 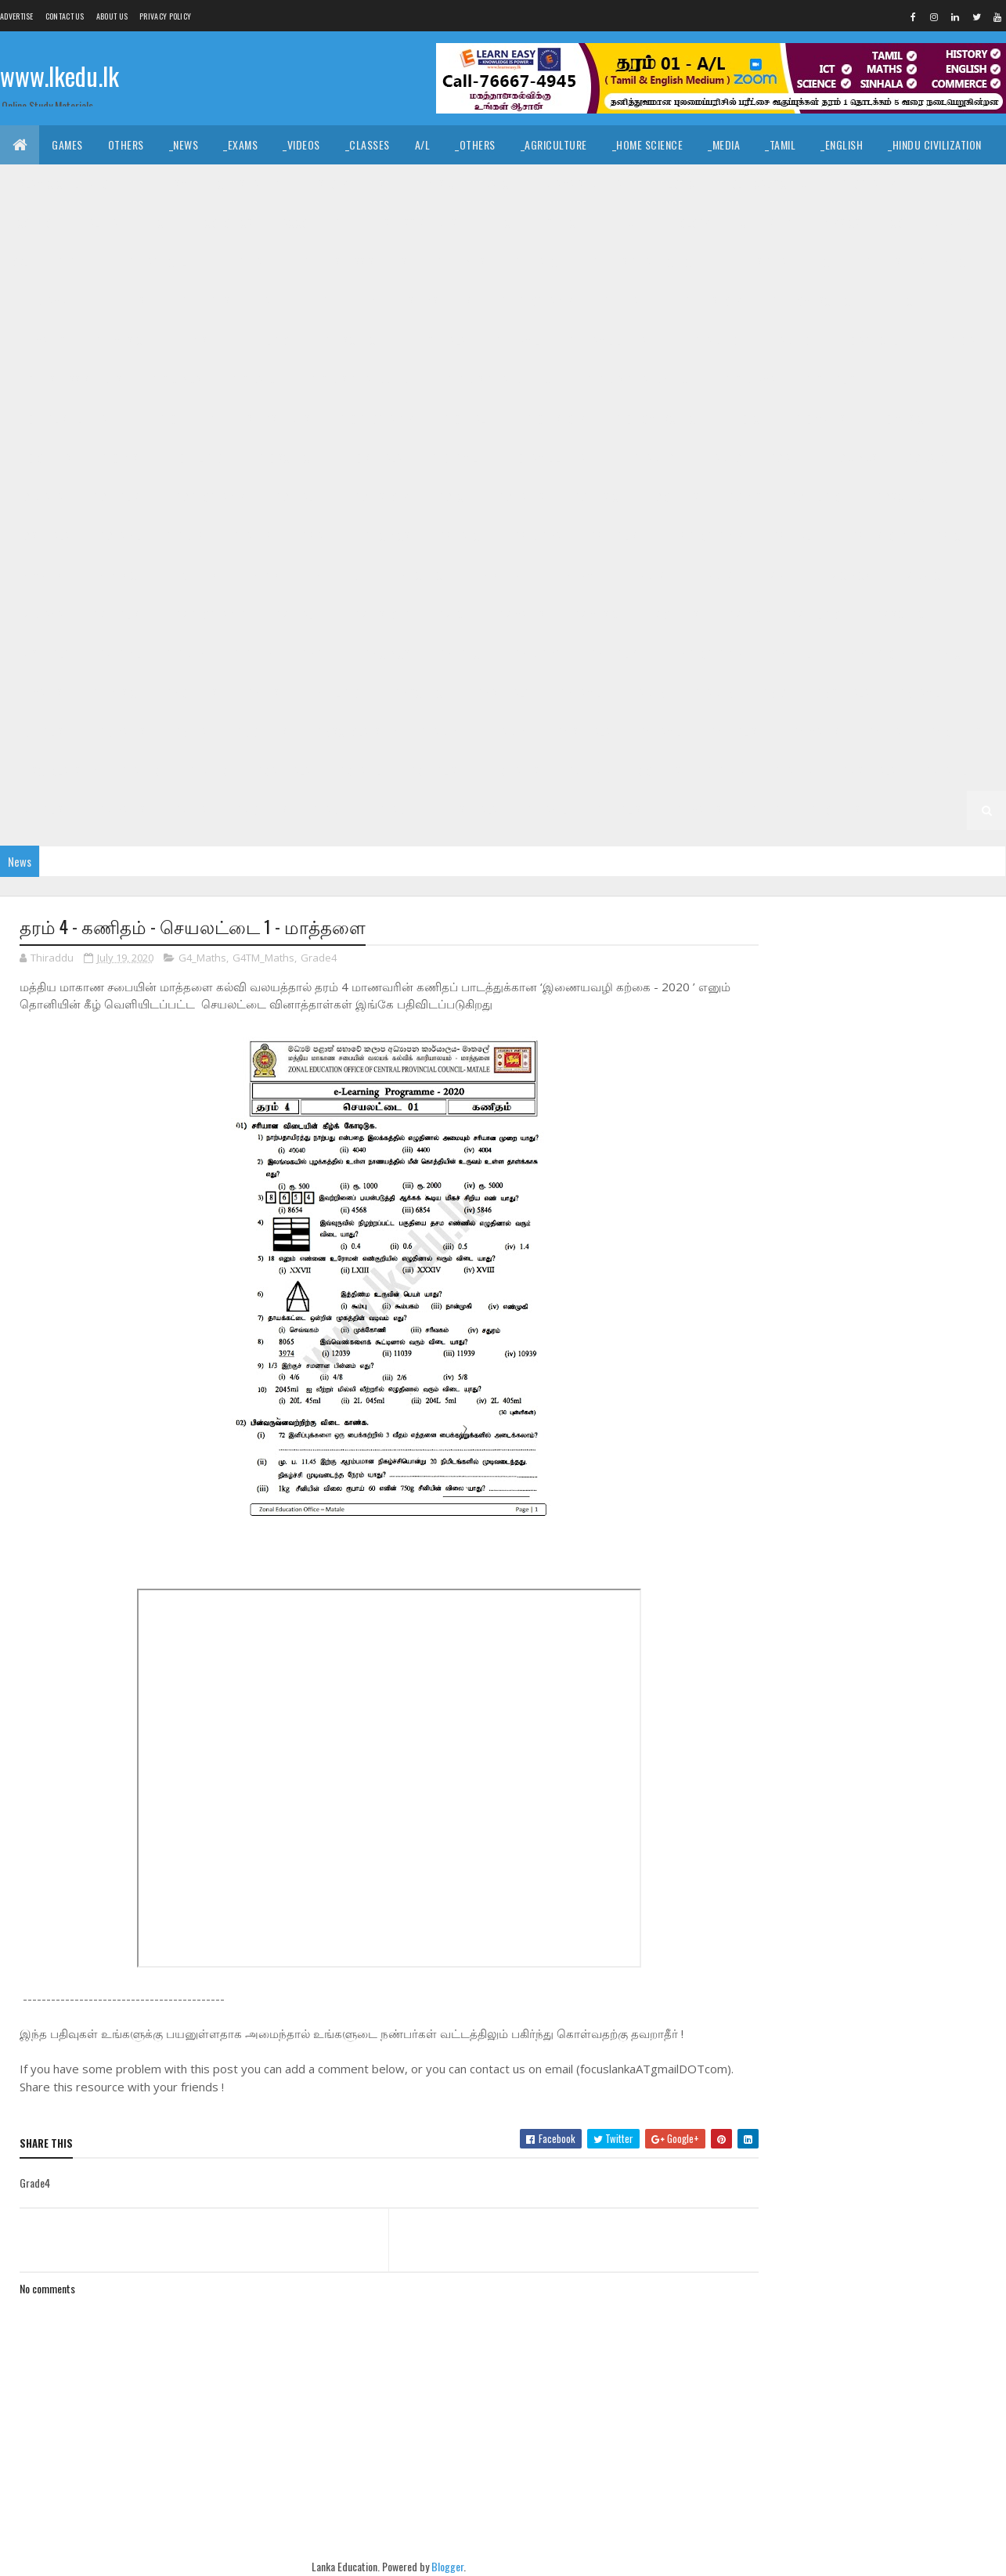 I want to click on _Grade 9, so click(x=719, y=457).